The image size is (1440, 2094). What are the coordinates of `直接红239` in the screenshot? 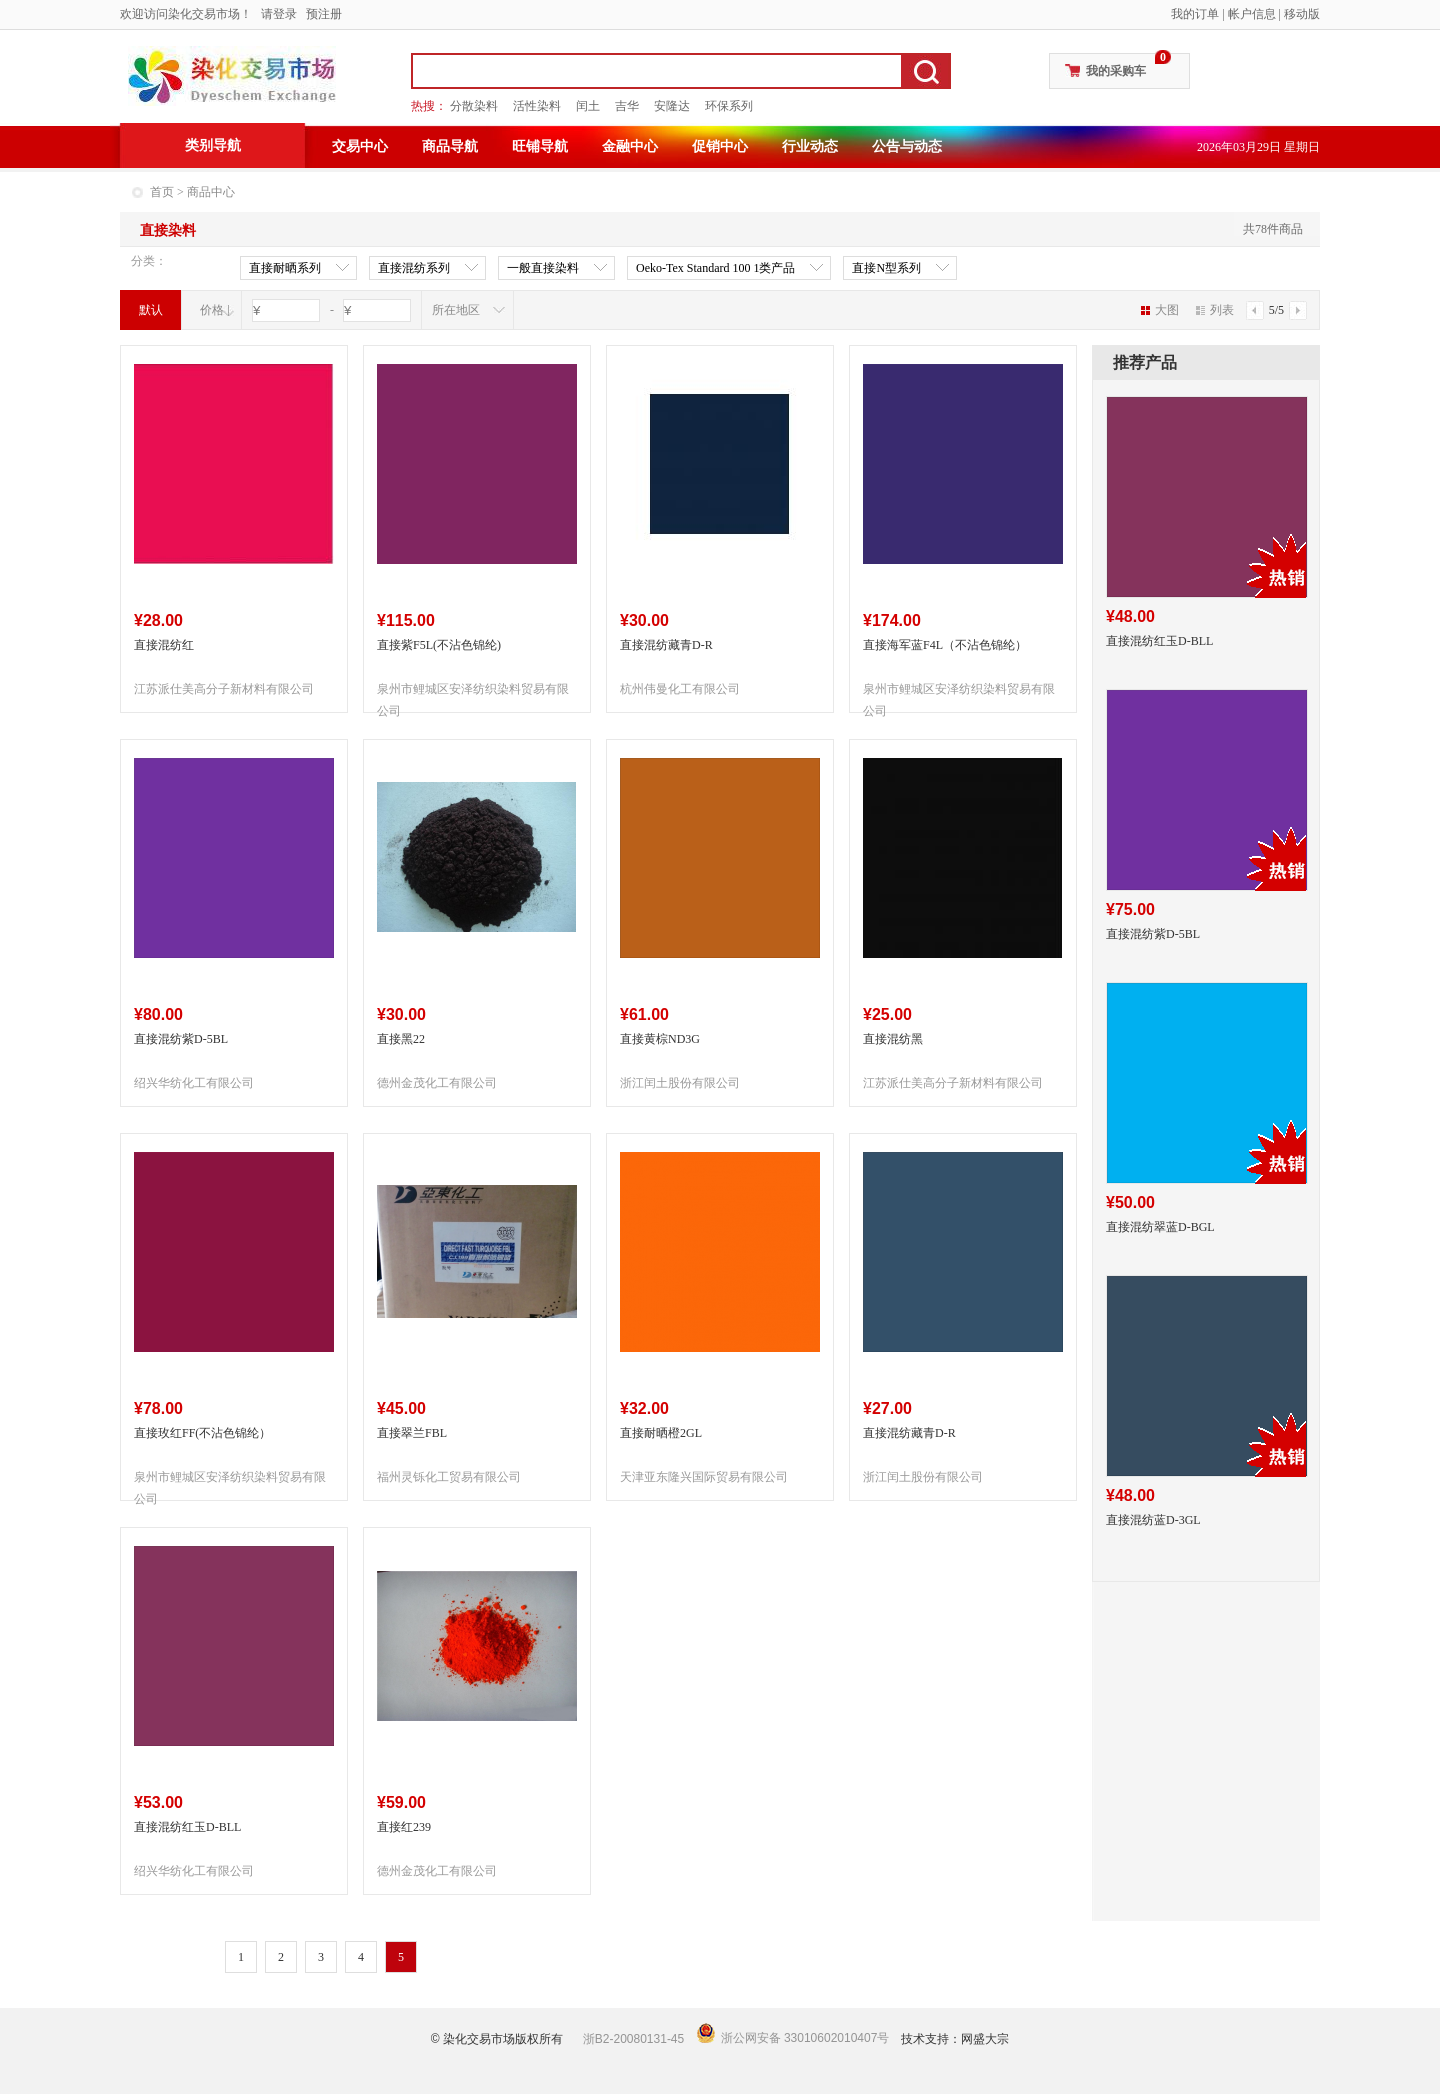 It's located at (404, 1827).